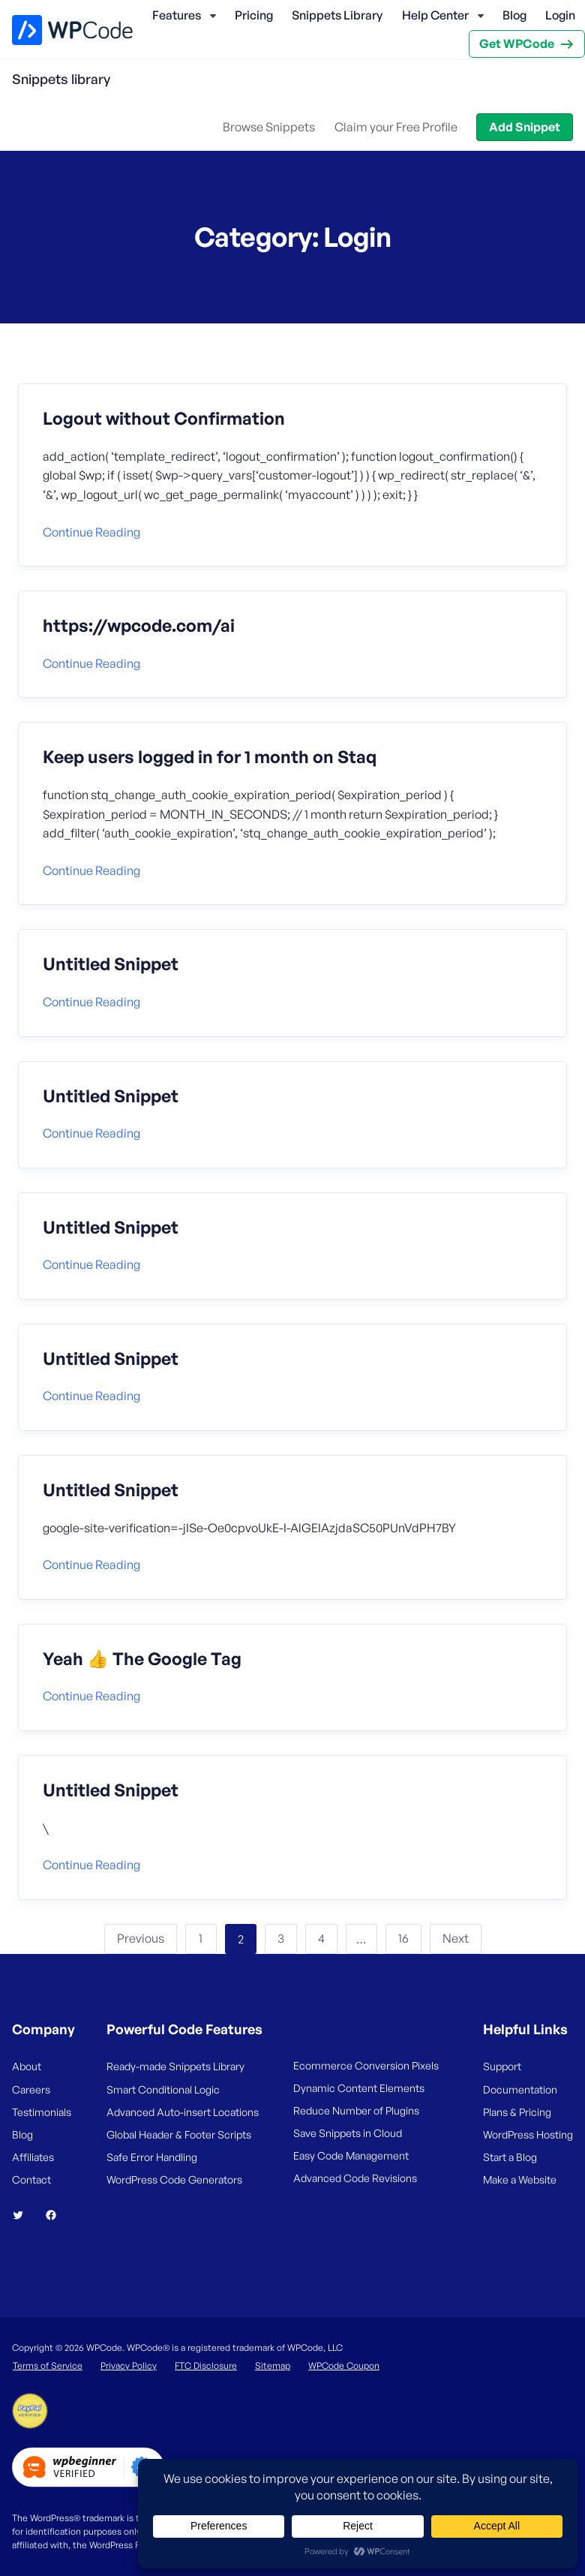  What do you see at coordinates (140, 1938) in the screenshot?
I see `Previous` at bounding box center [140, 1938].